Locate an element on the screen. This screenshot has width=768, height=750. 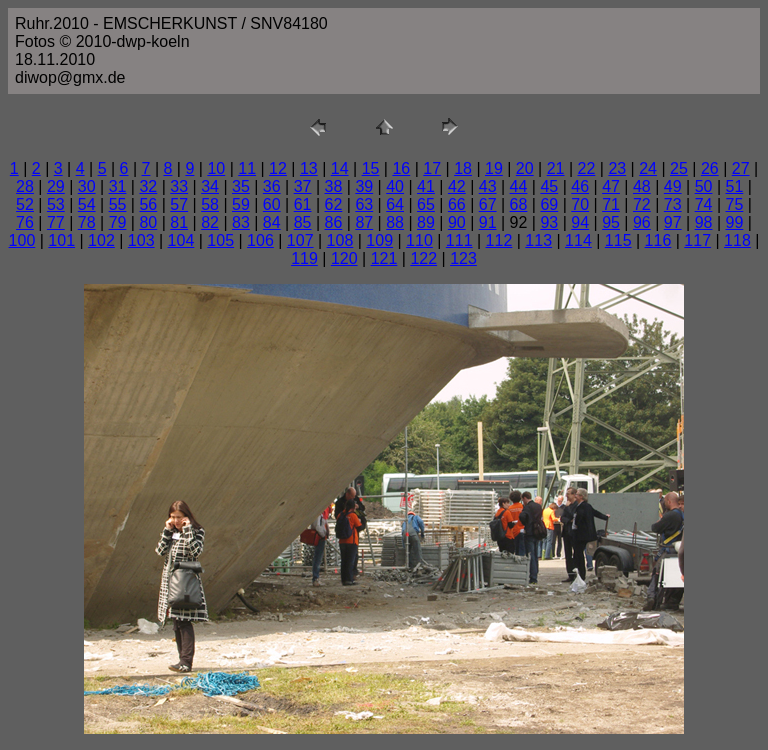
10 is located at coordinates (216, 168).